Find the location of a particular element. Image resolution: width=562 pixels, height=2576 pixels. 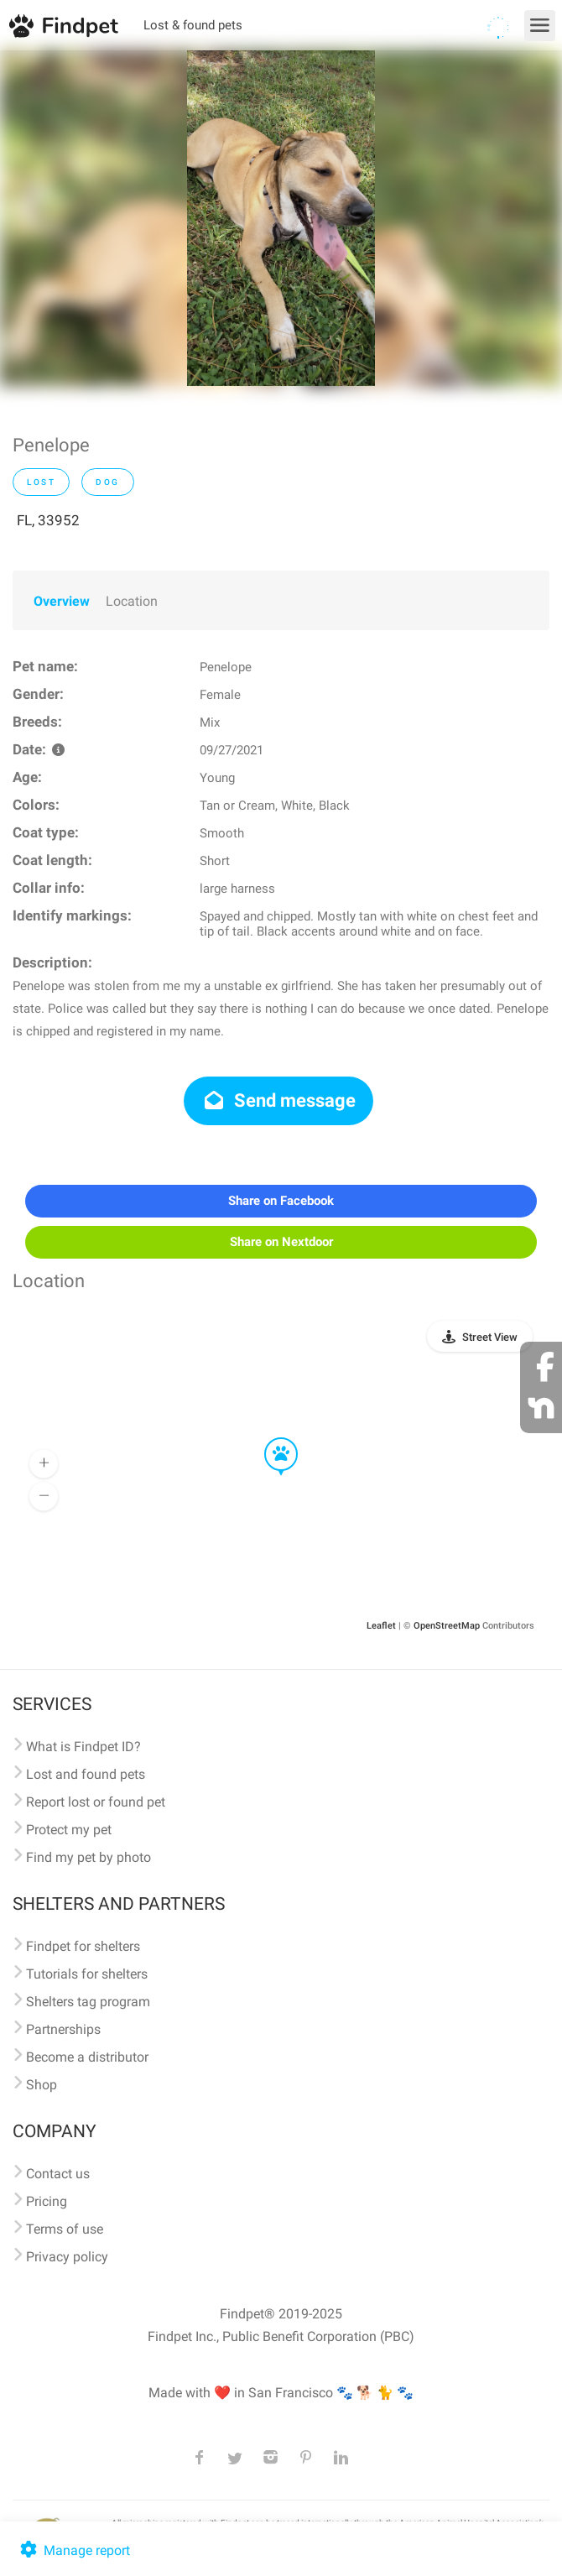

Lost and found pets is located at coordinates (85, 1774).